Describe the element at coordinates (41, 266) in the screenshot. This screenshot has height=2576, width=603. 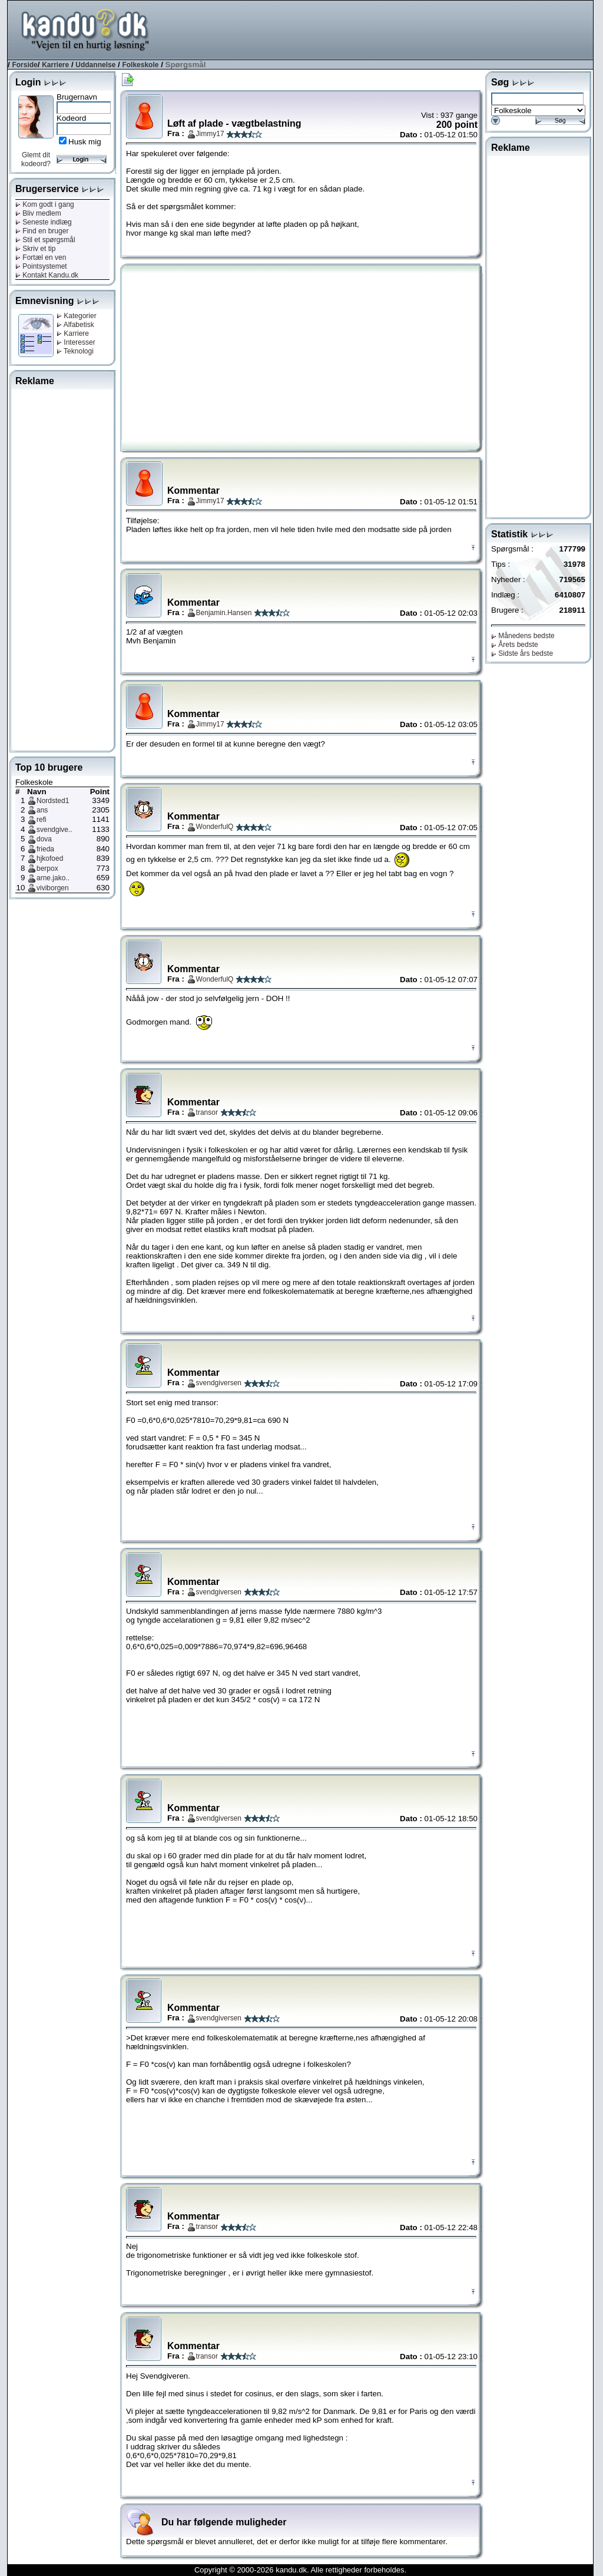
I see `Pointsystemet` at that location.